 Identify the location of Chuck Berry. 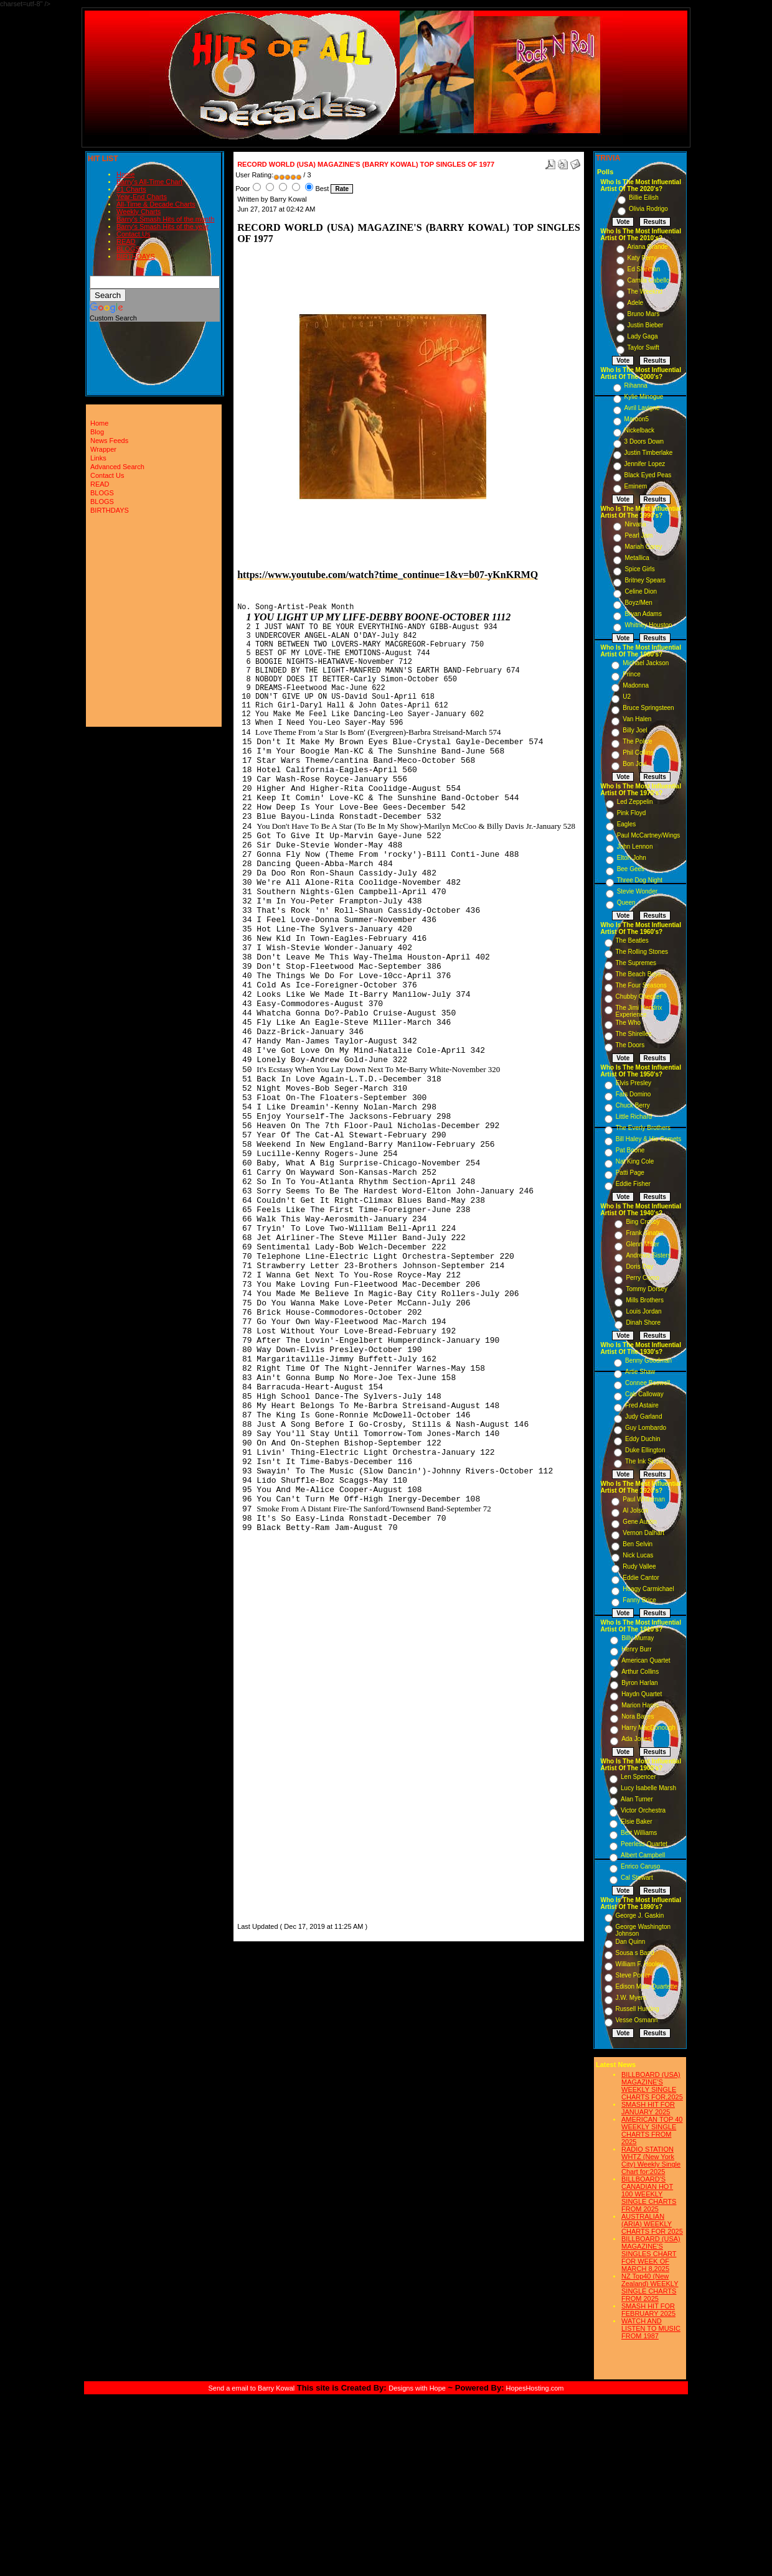
(633, 1105).